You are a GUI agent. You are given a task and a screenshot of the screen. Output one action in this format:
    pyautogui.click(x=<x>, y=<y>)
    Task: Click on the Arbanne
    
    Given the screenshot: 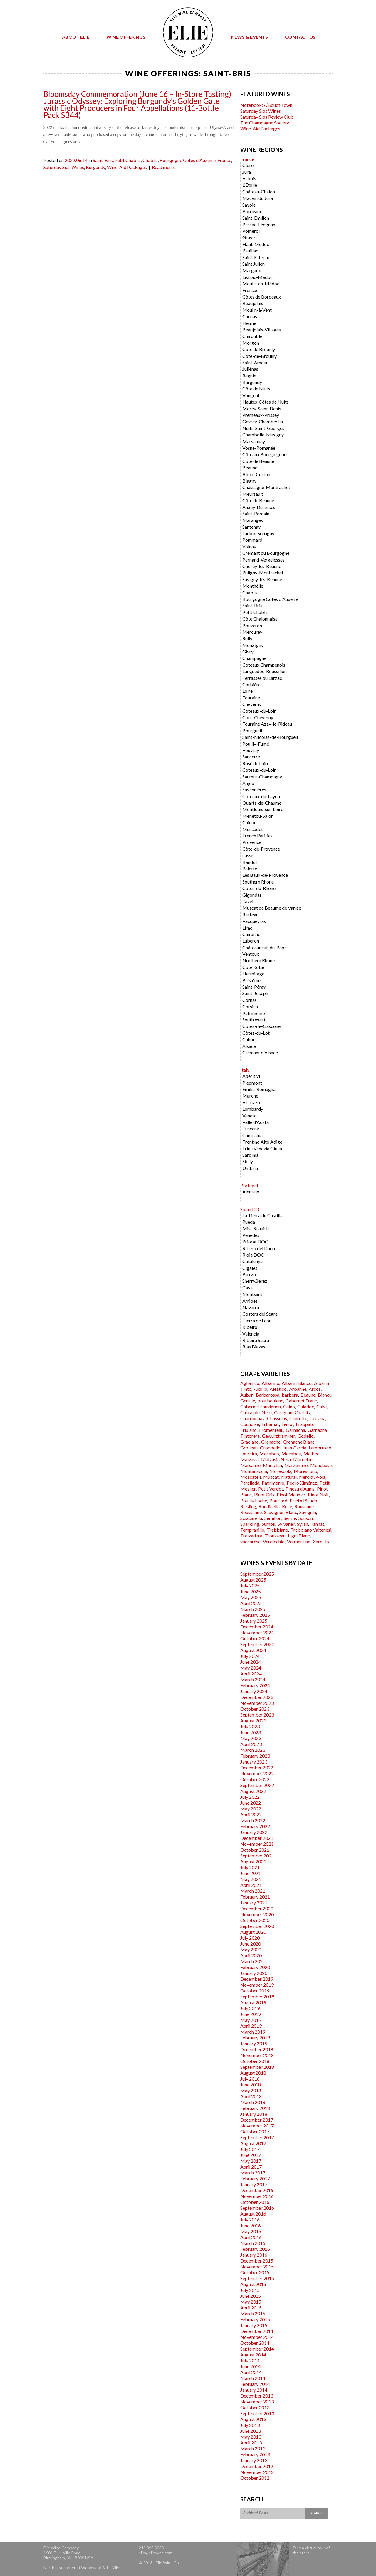 What is the action you would take?
    pyautogui.click(x=297, y=1389)
    